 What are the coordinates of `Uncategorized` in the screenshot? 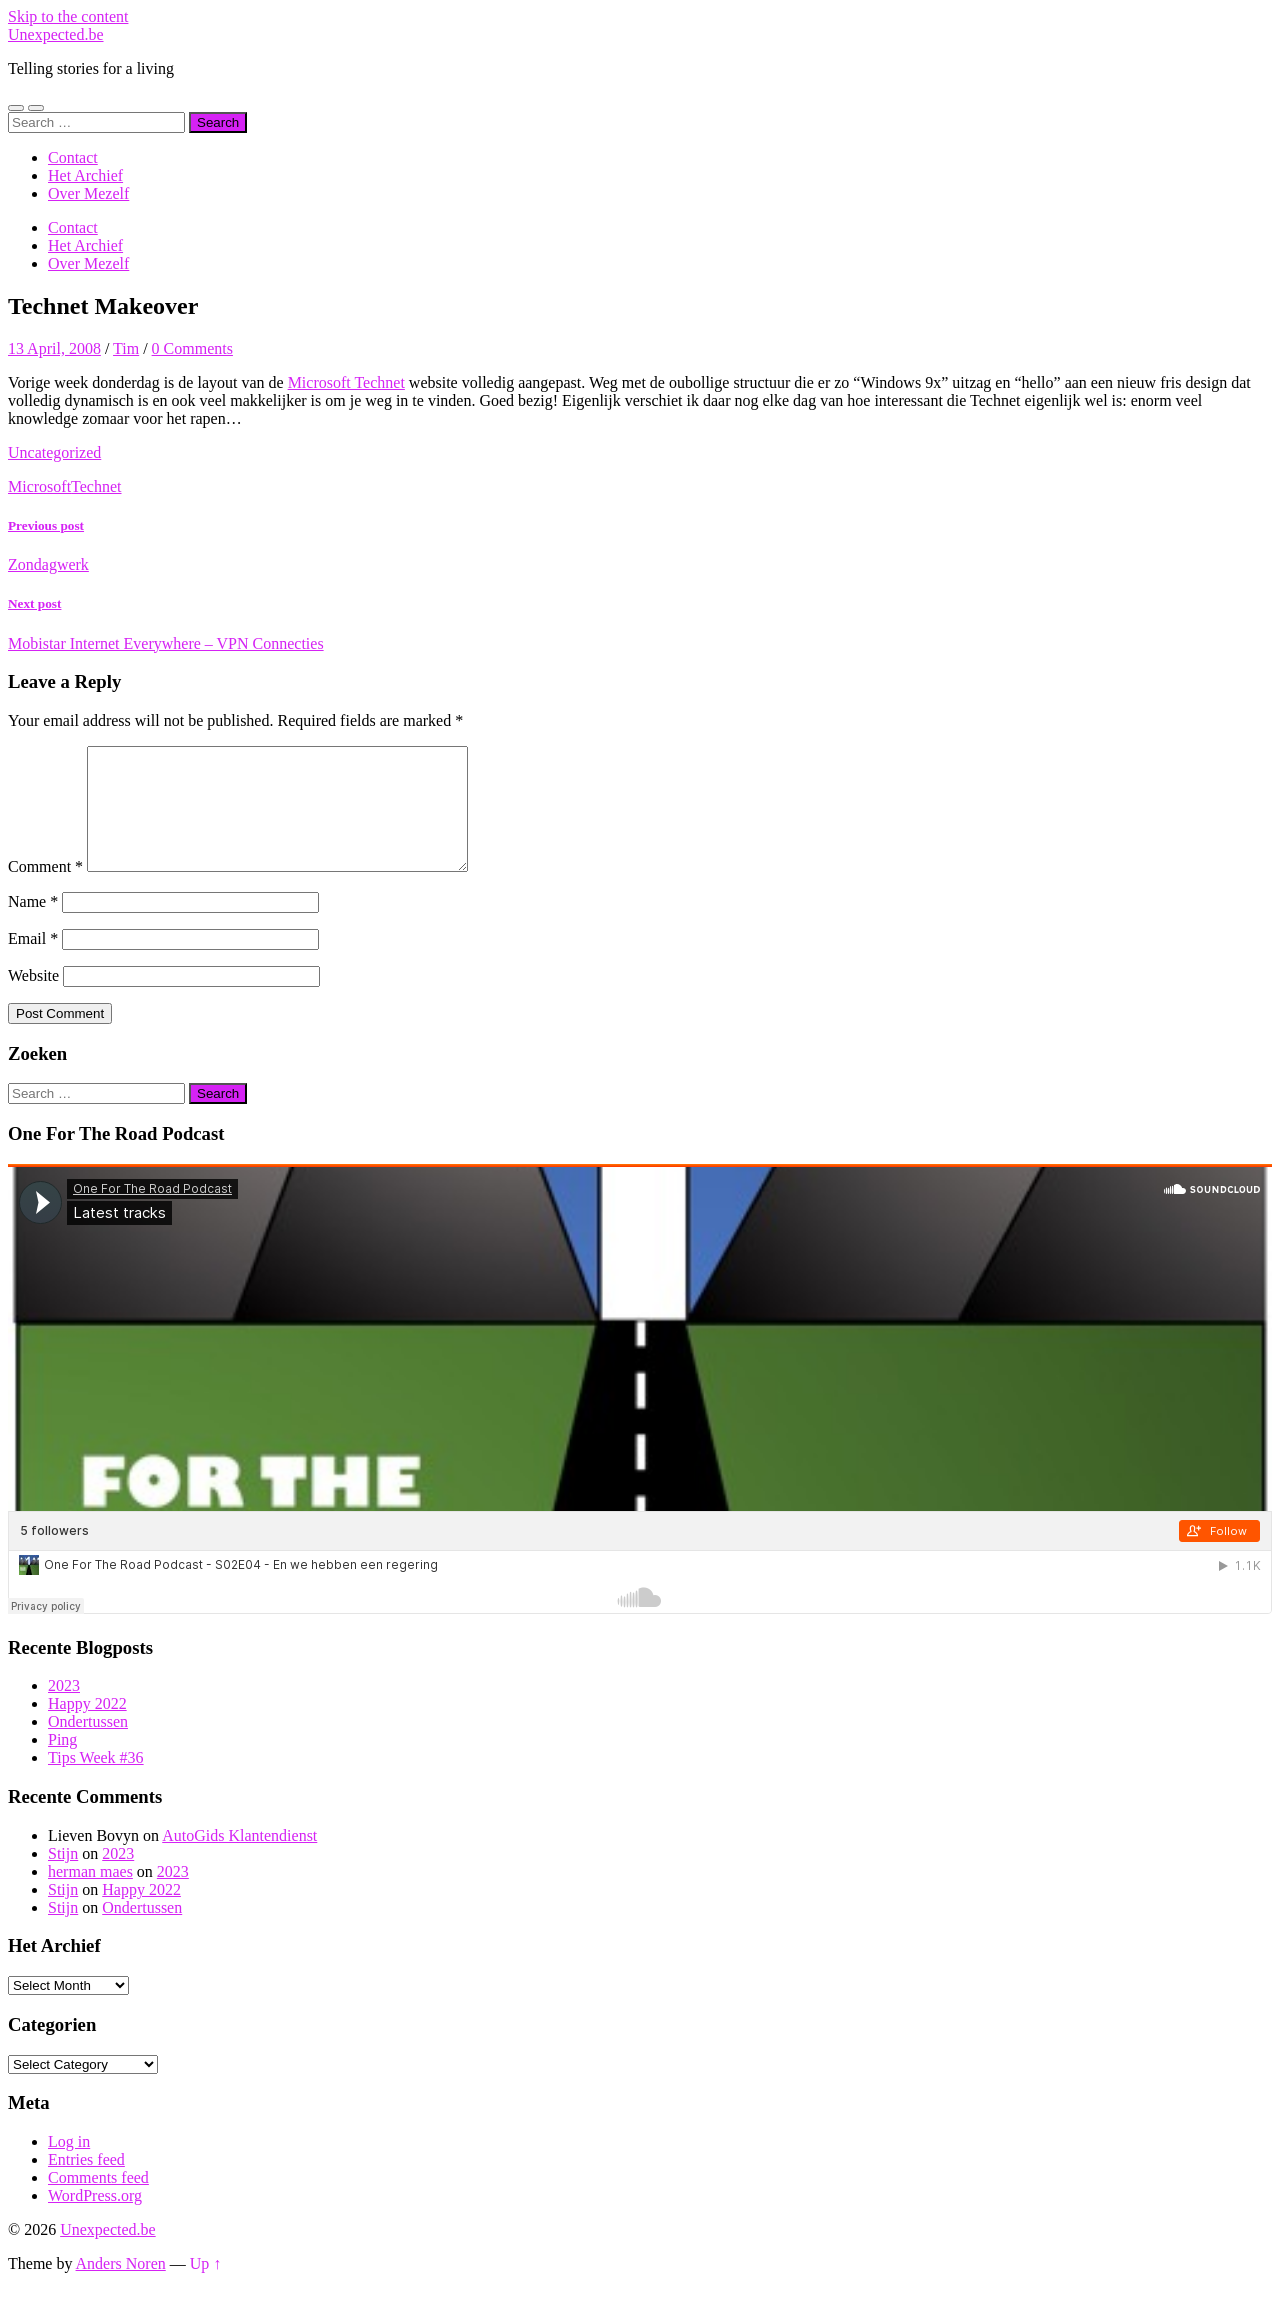 It's located at (54, 452).